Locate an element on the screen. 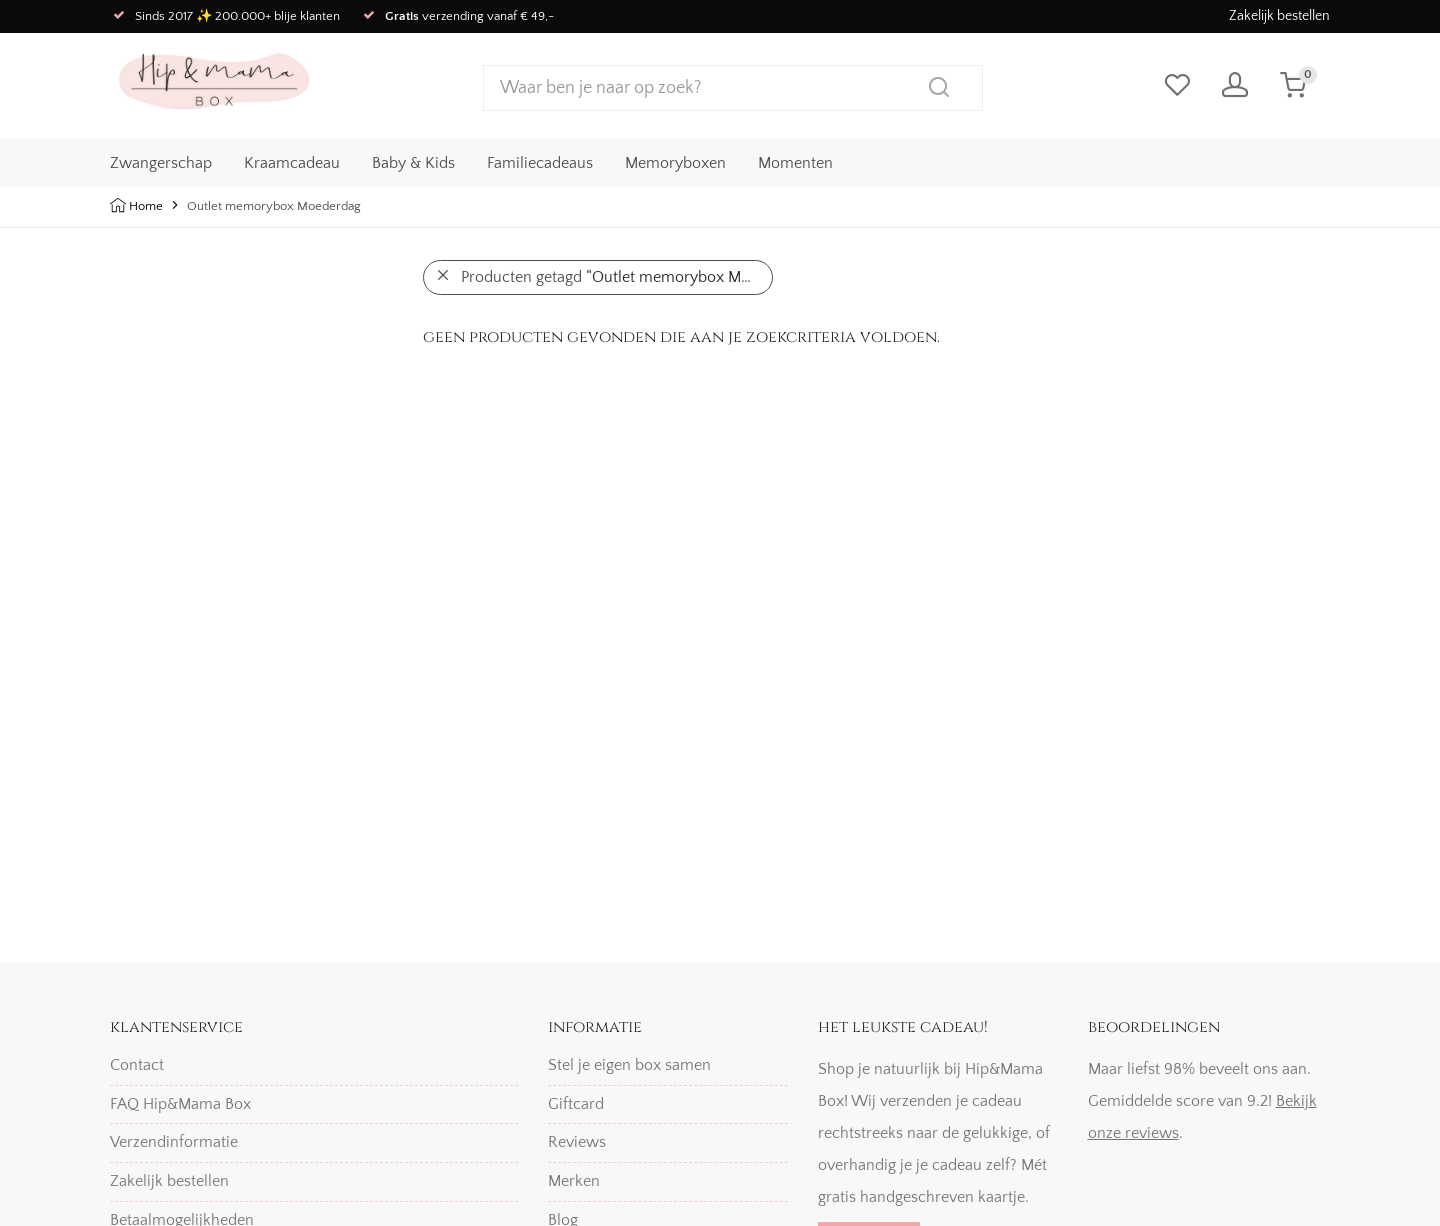 The width and height of the screenshot is (1440, 1226). Familiecadeaus is located at coordinates (540, 161).